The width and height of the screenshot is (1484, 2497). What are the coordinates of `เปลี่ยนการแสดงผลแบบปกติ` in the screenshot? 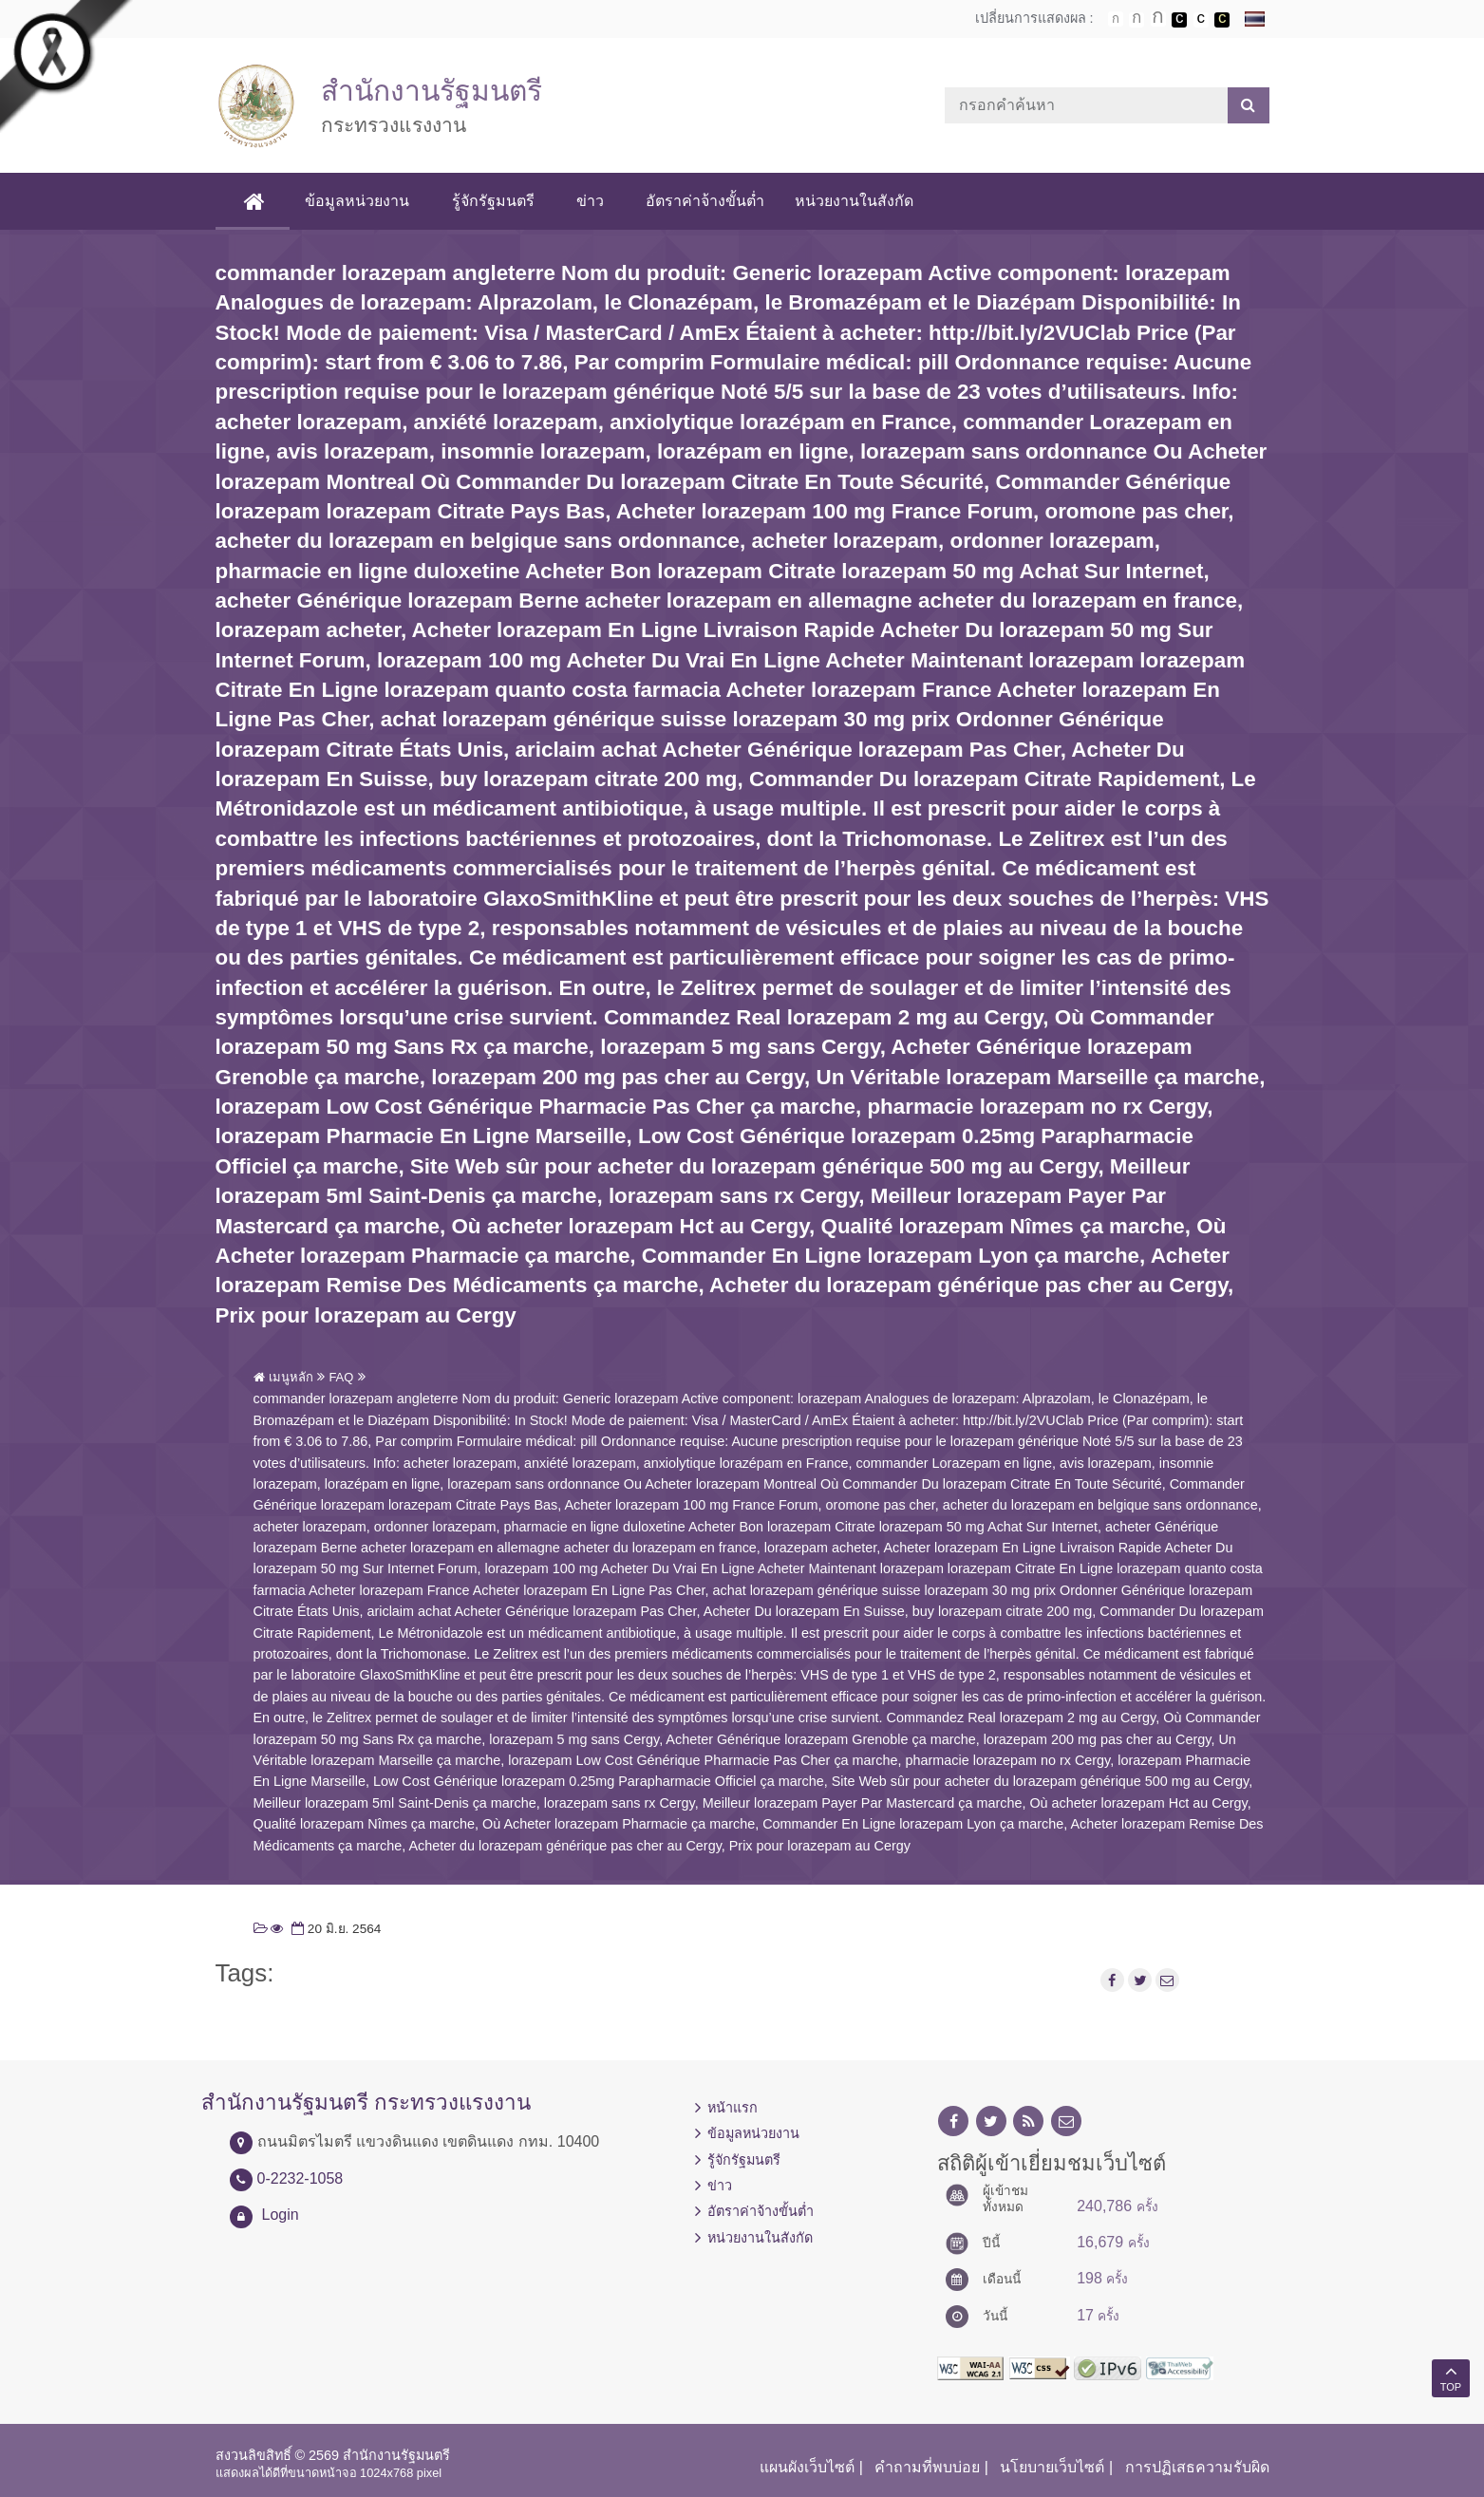 It's located at (1201, 20).